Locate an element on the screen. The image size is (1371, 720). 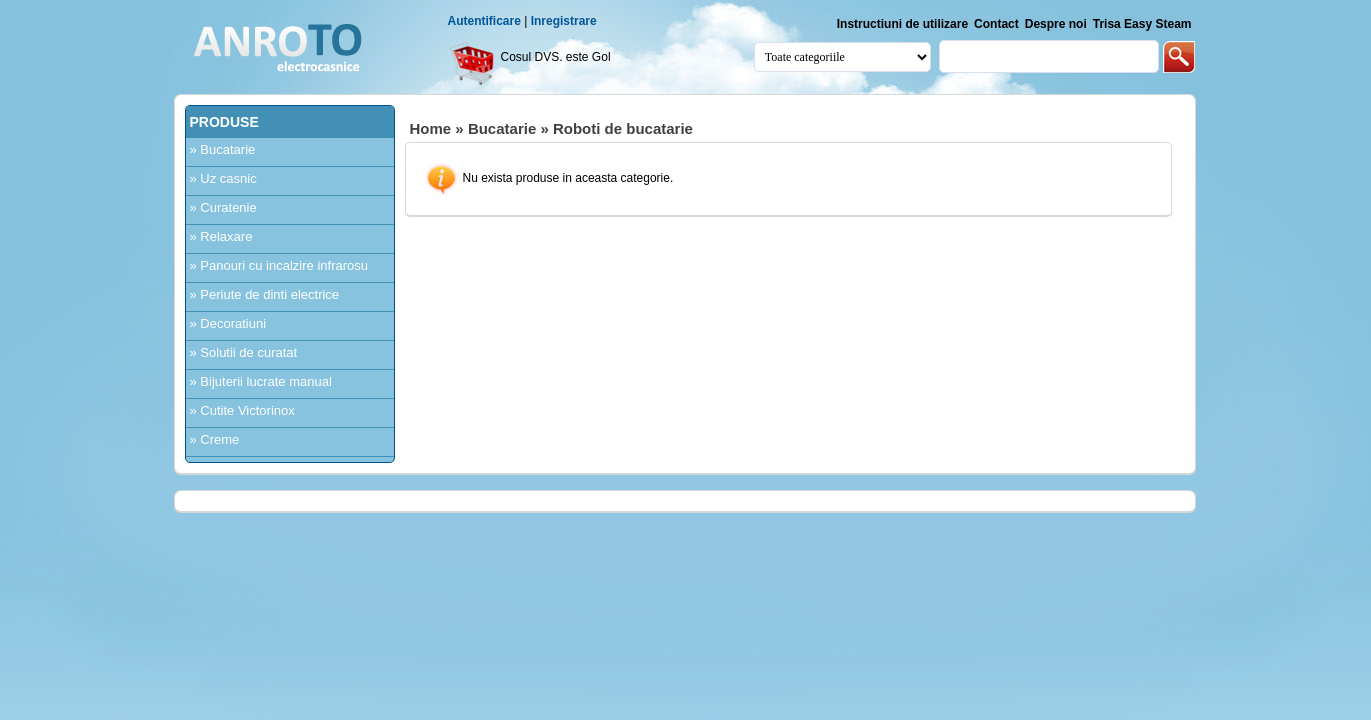
» Panouri cu incalzire infrarosu is located at coordinates (279, 265).